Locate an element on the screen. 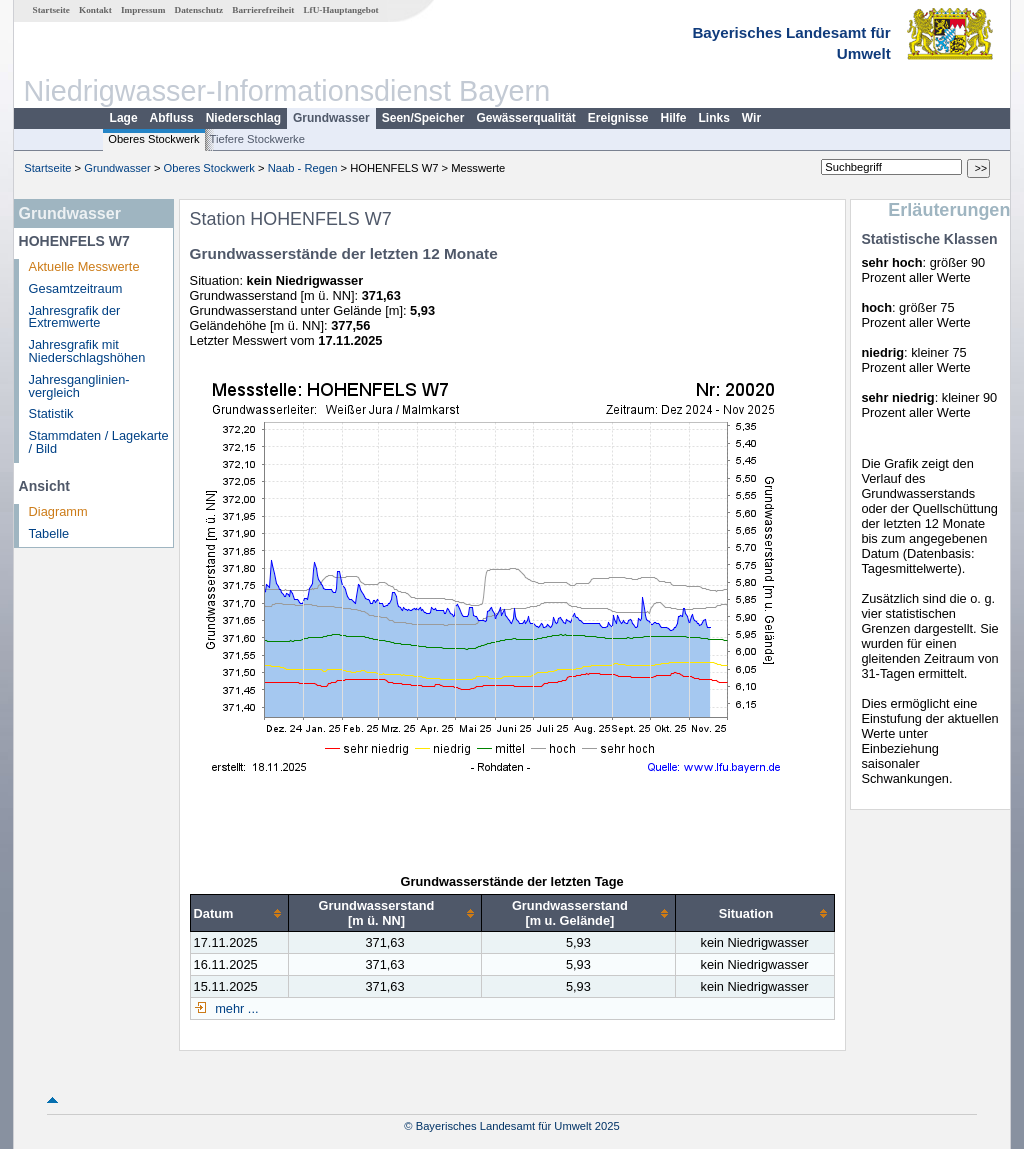 The width and height of the screenshot is (1024, 1149). Wir is located at coordinates (751, 118).